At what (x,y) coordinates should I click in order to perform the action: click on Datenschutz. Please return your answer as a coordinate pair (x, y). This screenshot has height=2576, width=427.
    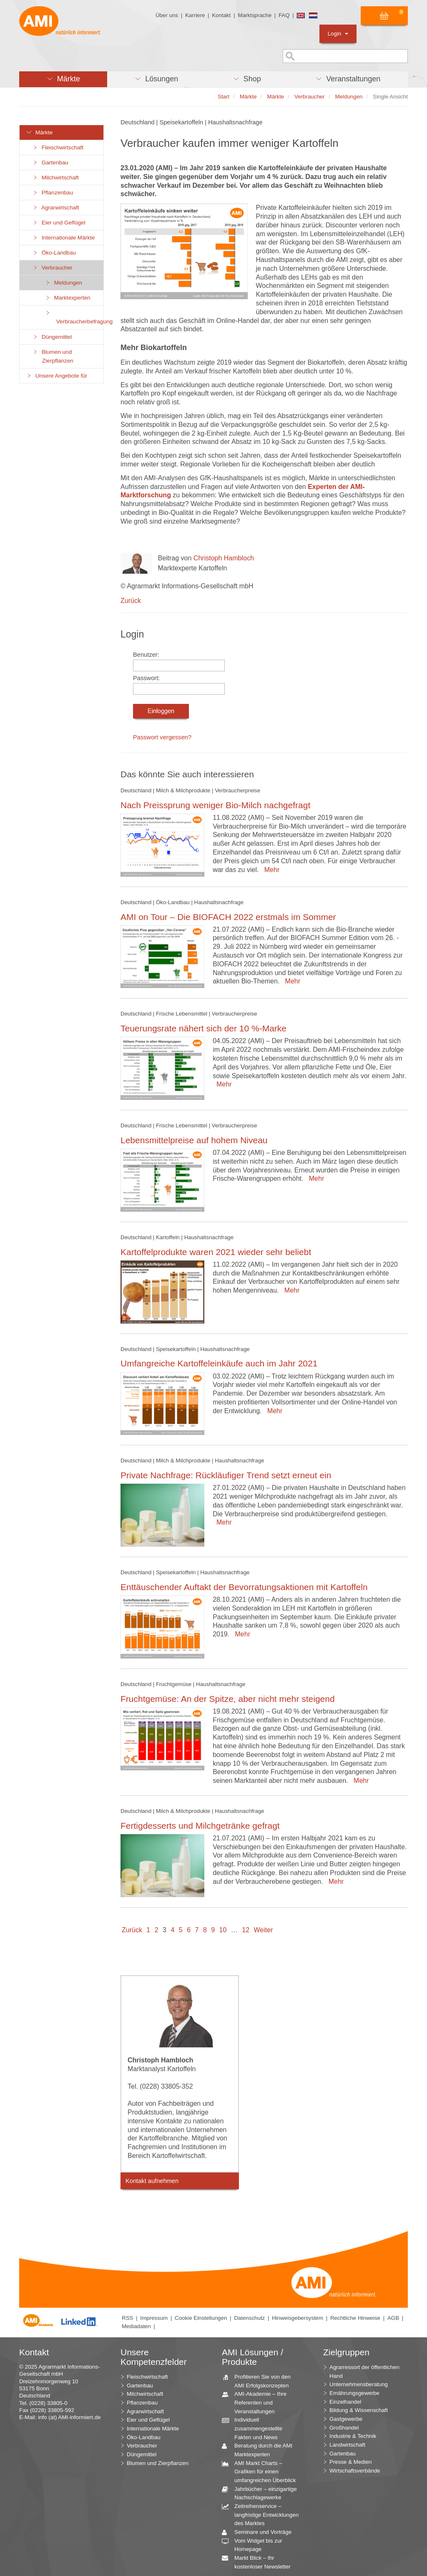
    Looking at the image, I should click on (249, 2318).